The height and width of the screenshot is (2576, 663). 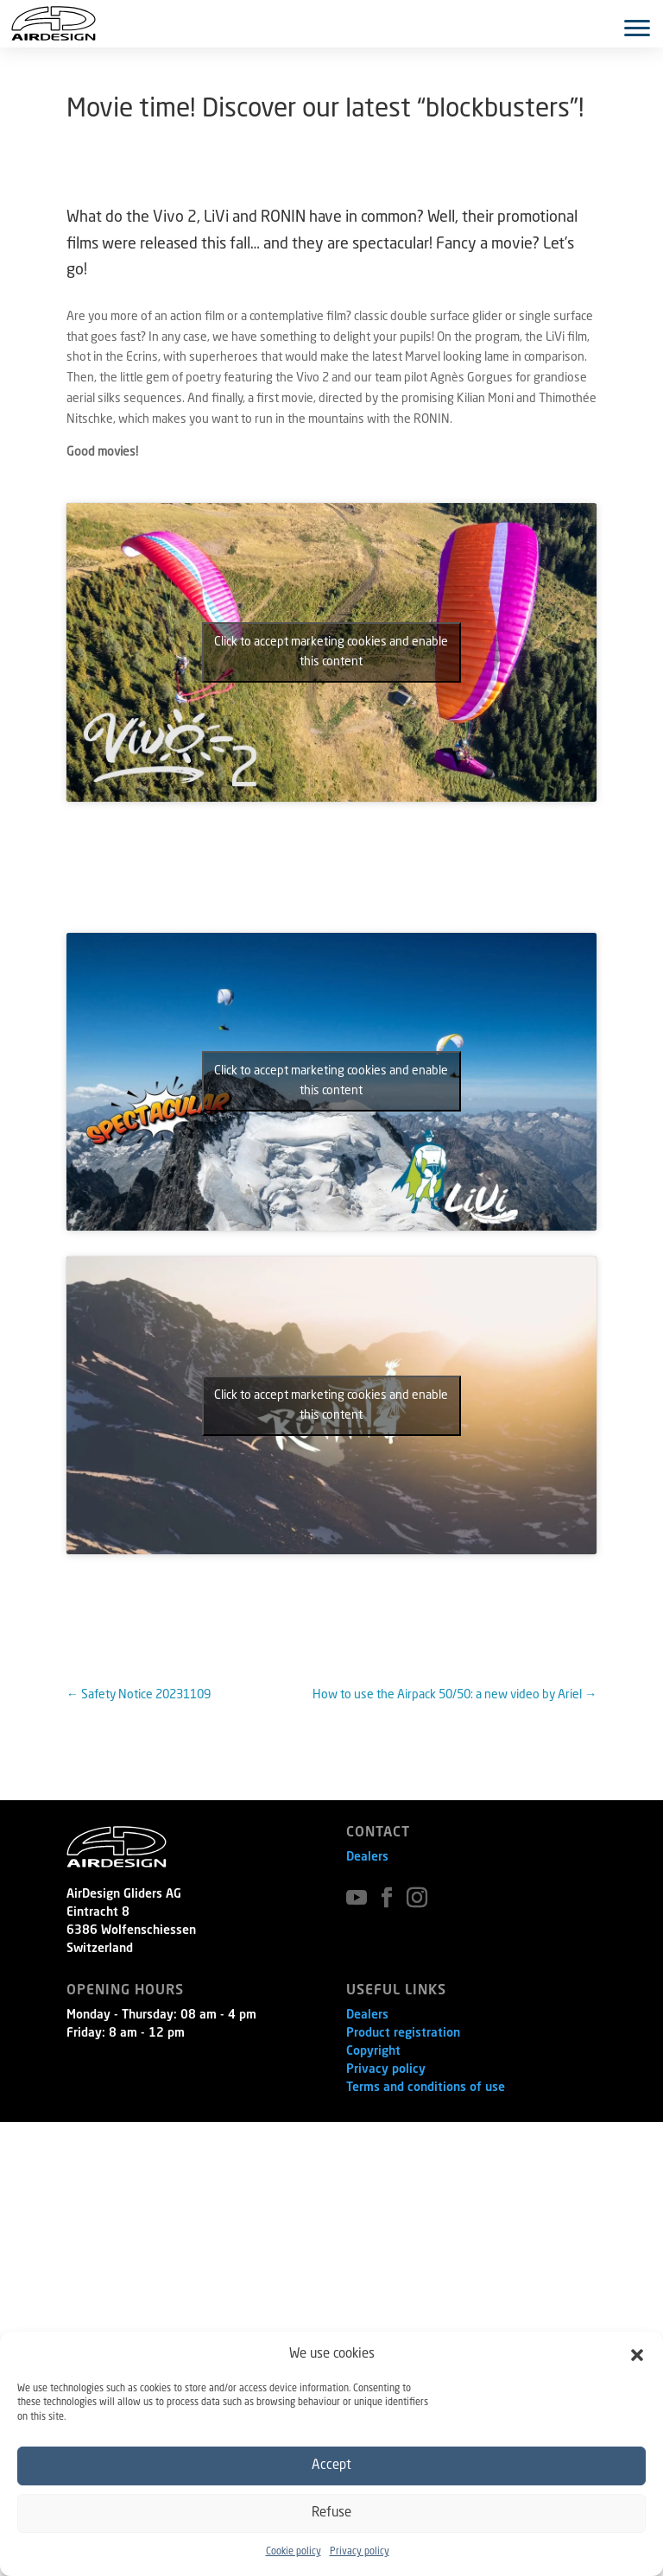 I want to click on Dealers, so click(x=367, y=1857).